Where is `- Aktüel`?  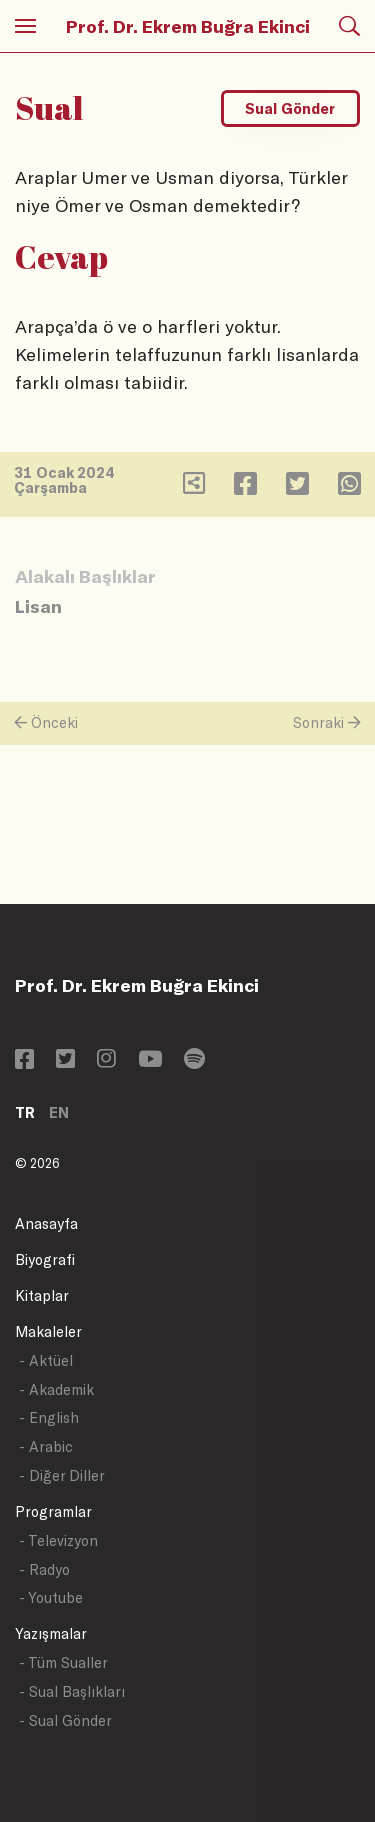 - Aktüel is located at coordinates (46, 1360).